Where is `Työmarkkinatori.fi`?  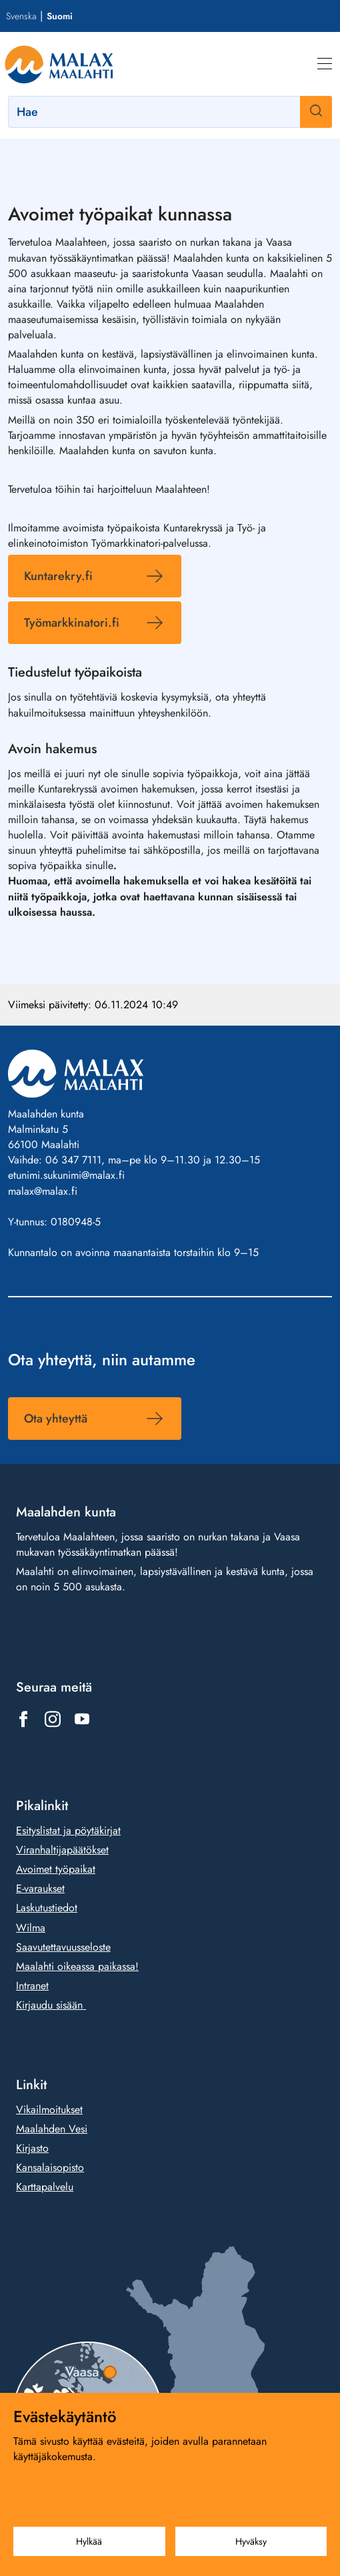 Työmarkkinatori.fi is located at coordinates (71, 622).